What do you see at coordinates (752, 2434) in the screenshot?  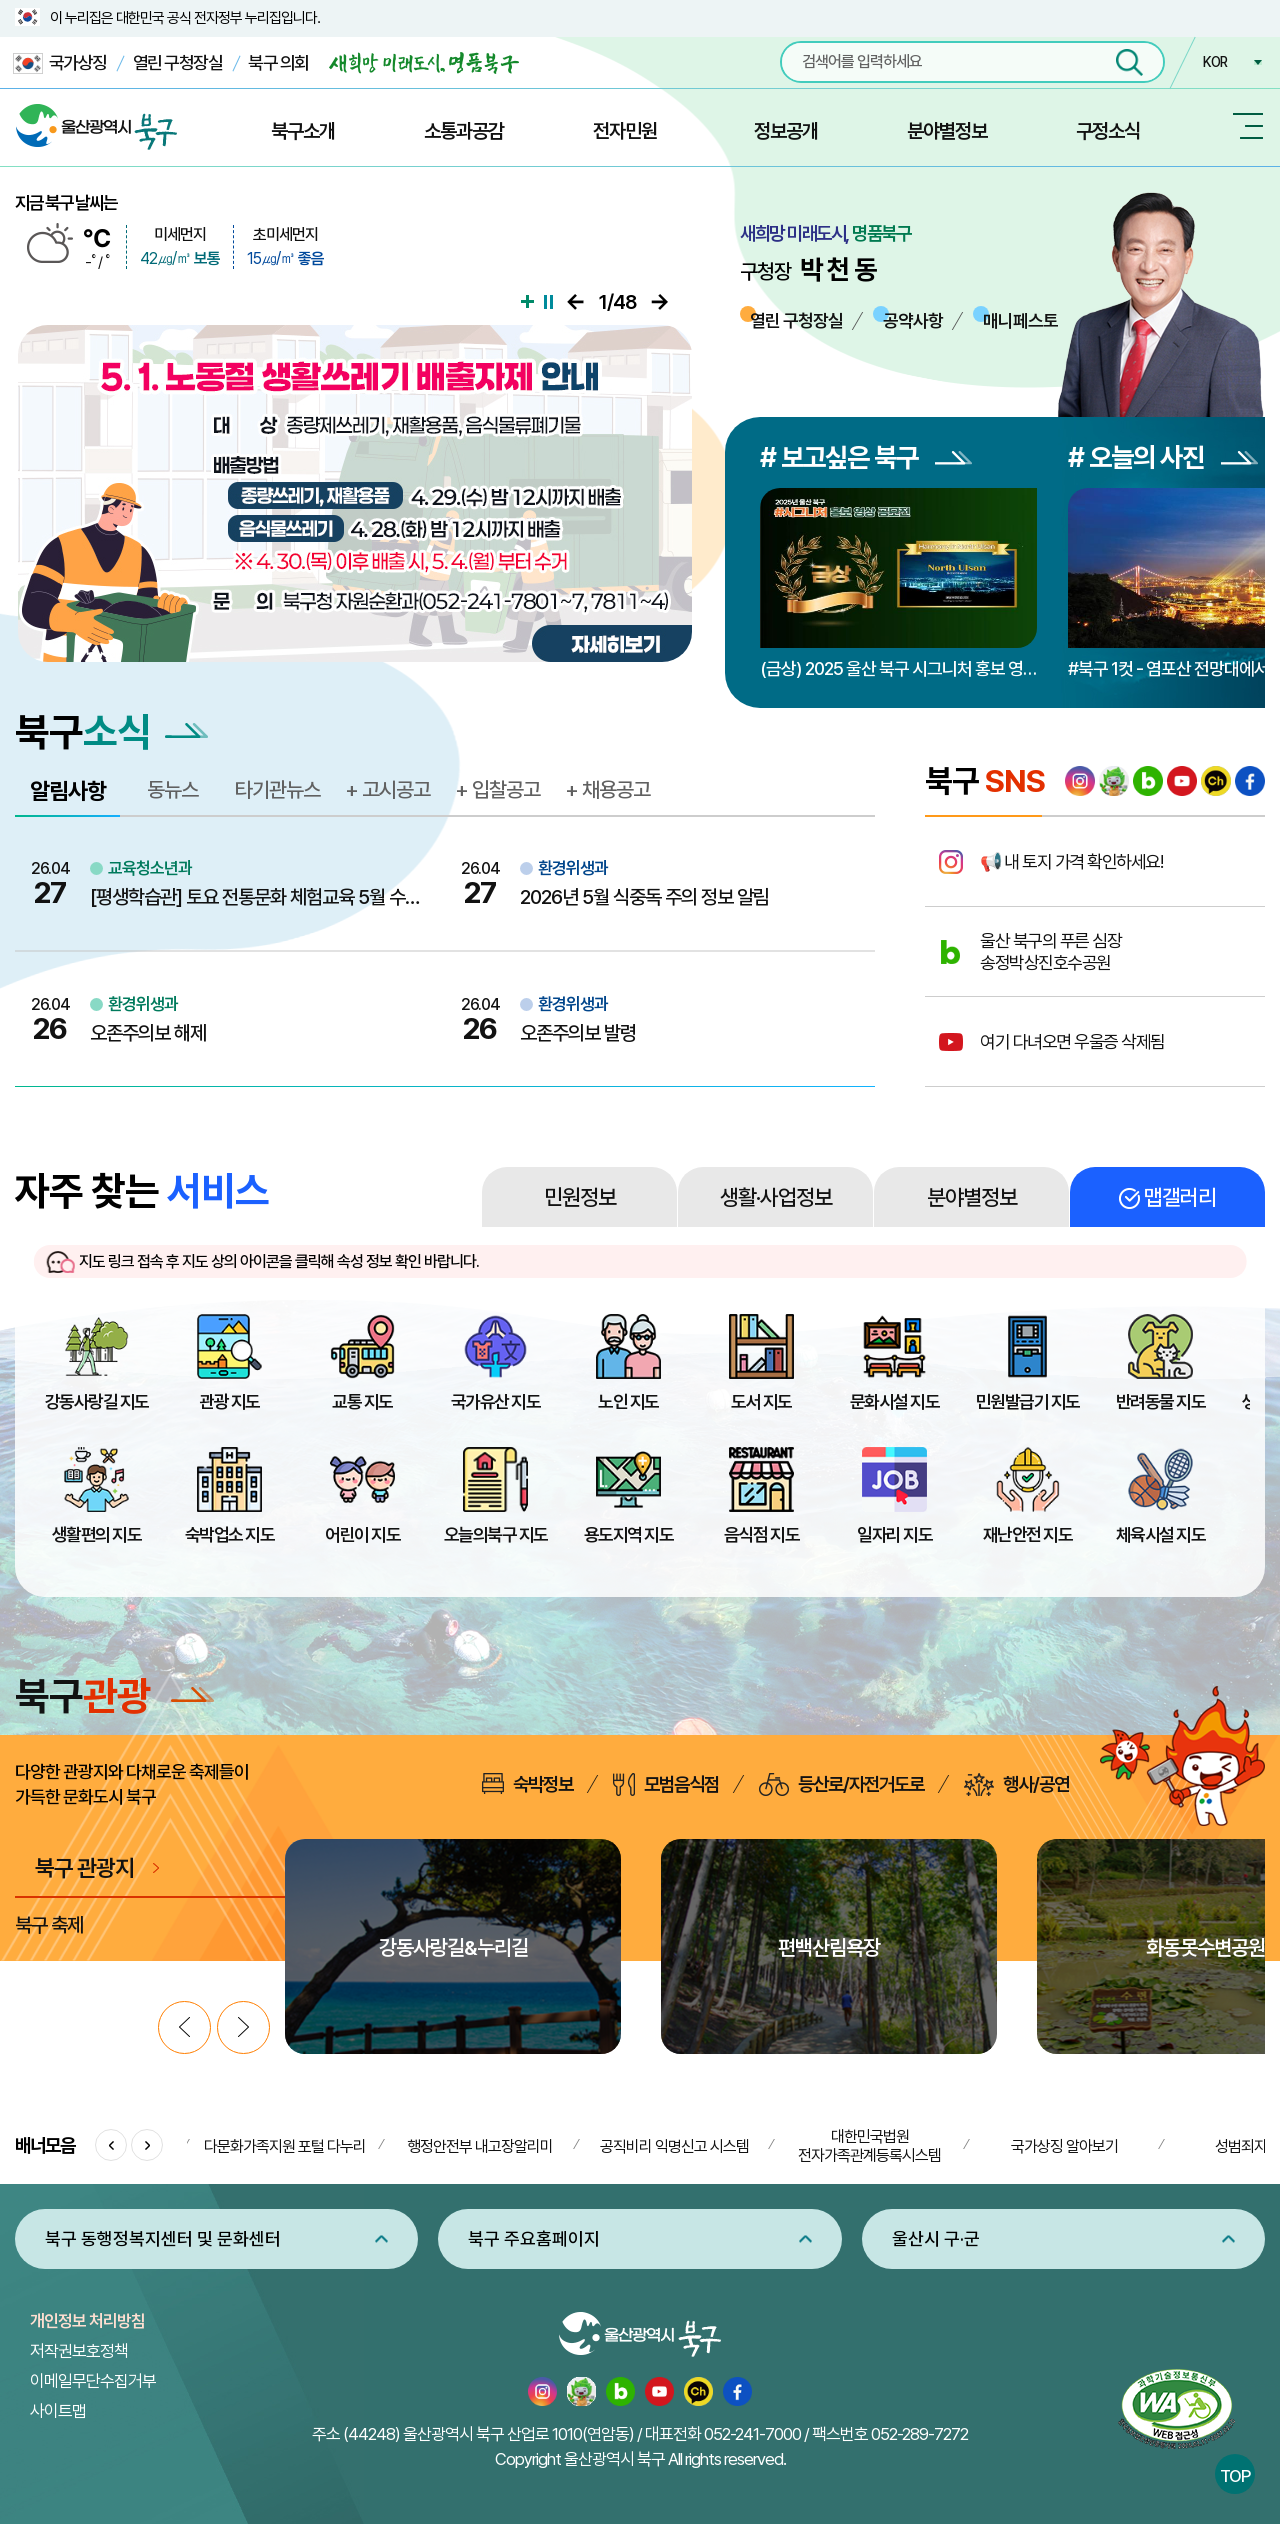 I see `052-241-7000` at bounding box center [752, 2434].